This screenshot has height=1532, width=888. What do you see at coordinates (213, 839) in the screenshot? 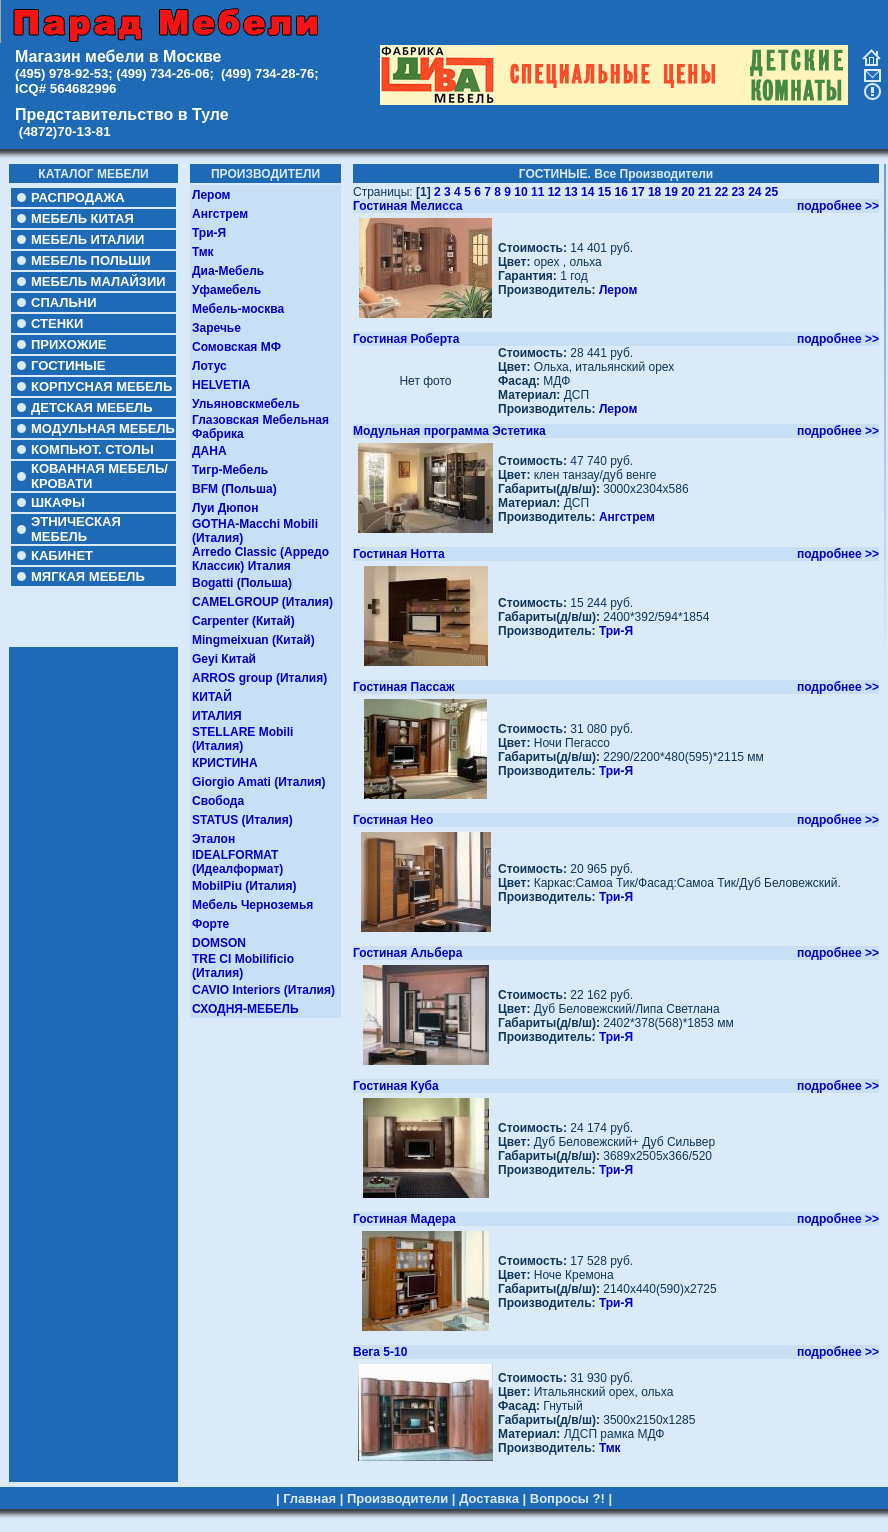
I see `Эталон` at bounding box center [213, 839].